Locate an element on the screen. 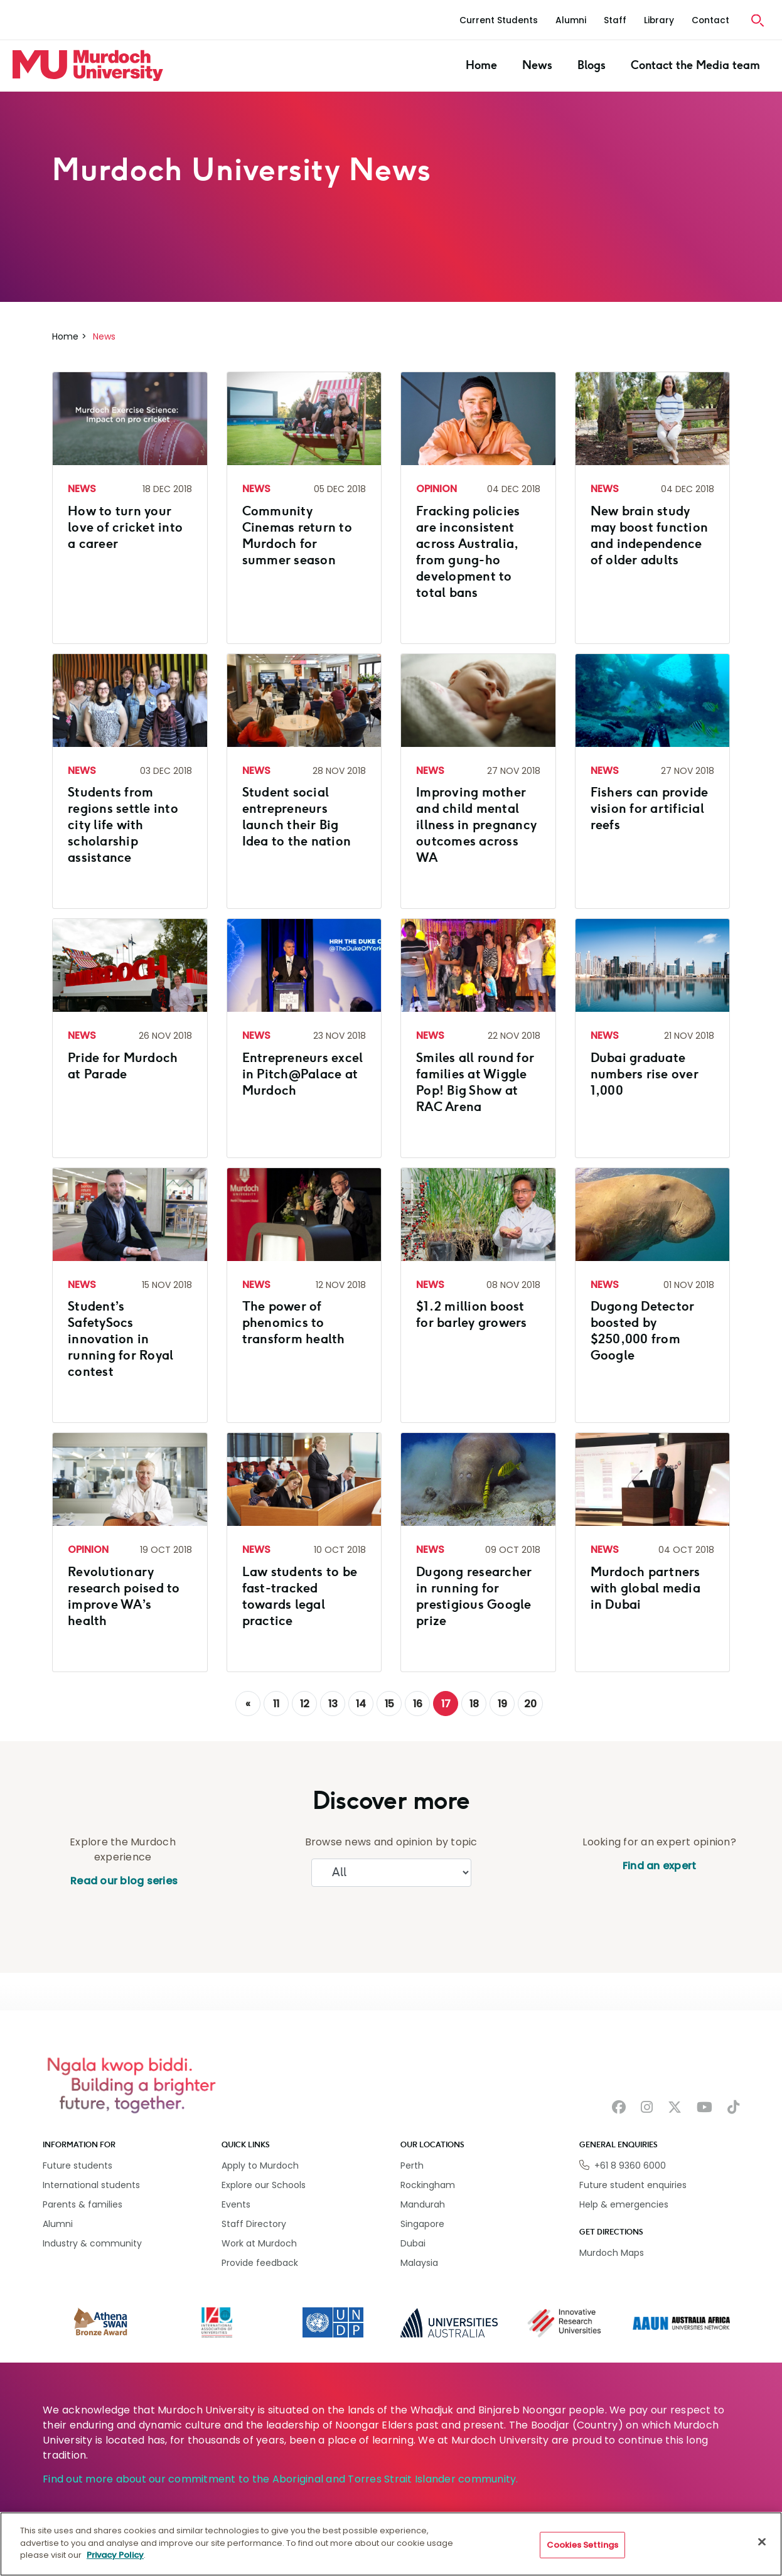 This screenshot has width=782, height=2576. Future students is located at coordinates (77, 2165).